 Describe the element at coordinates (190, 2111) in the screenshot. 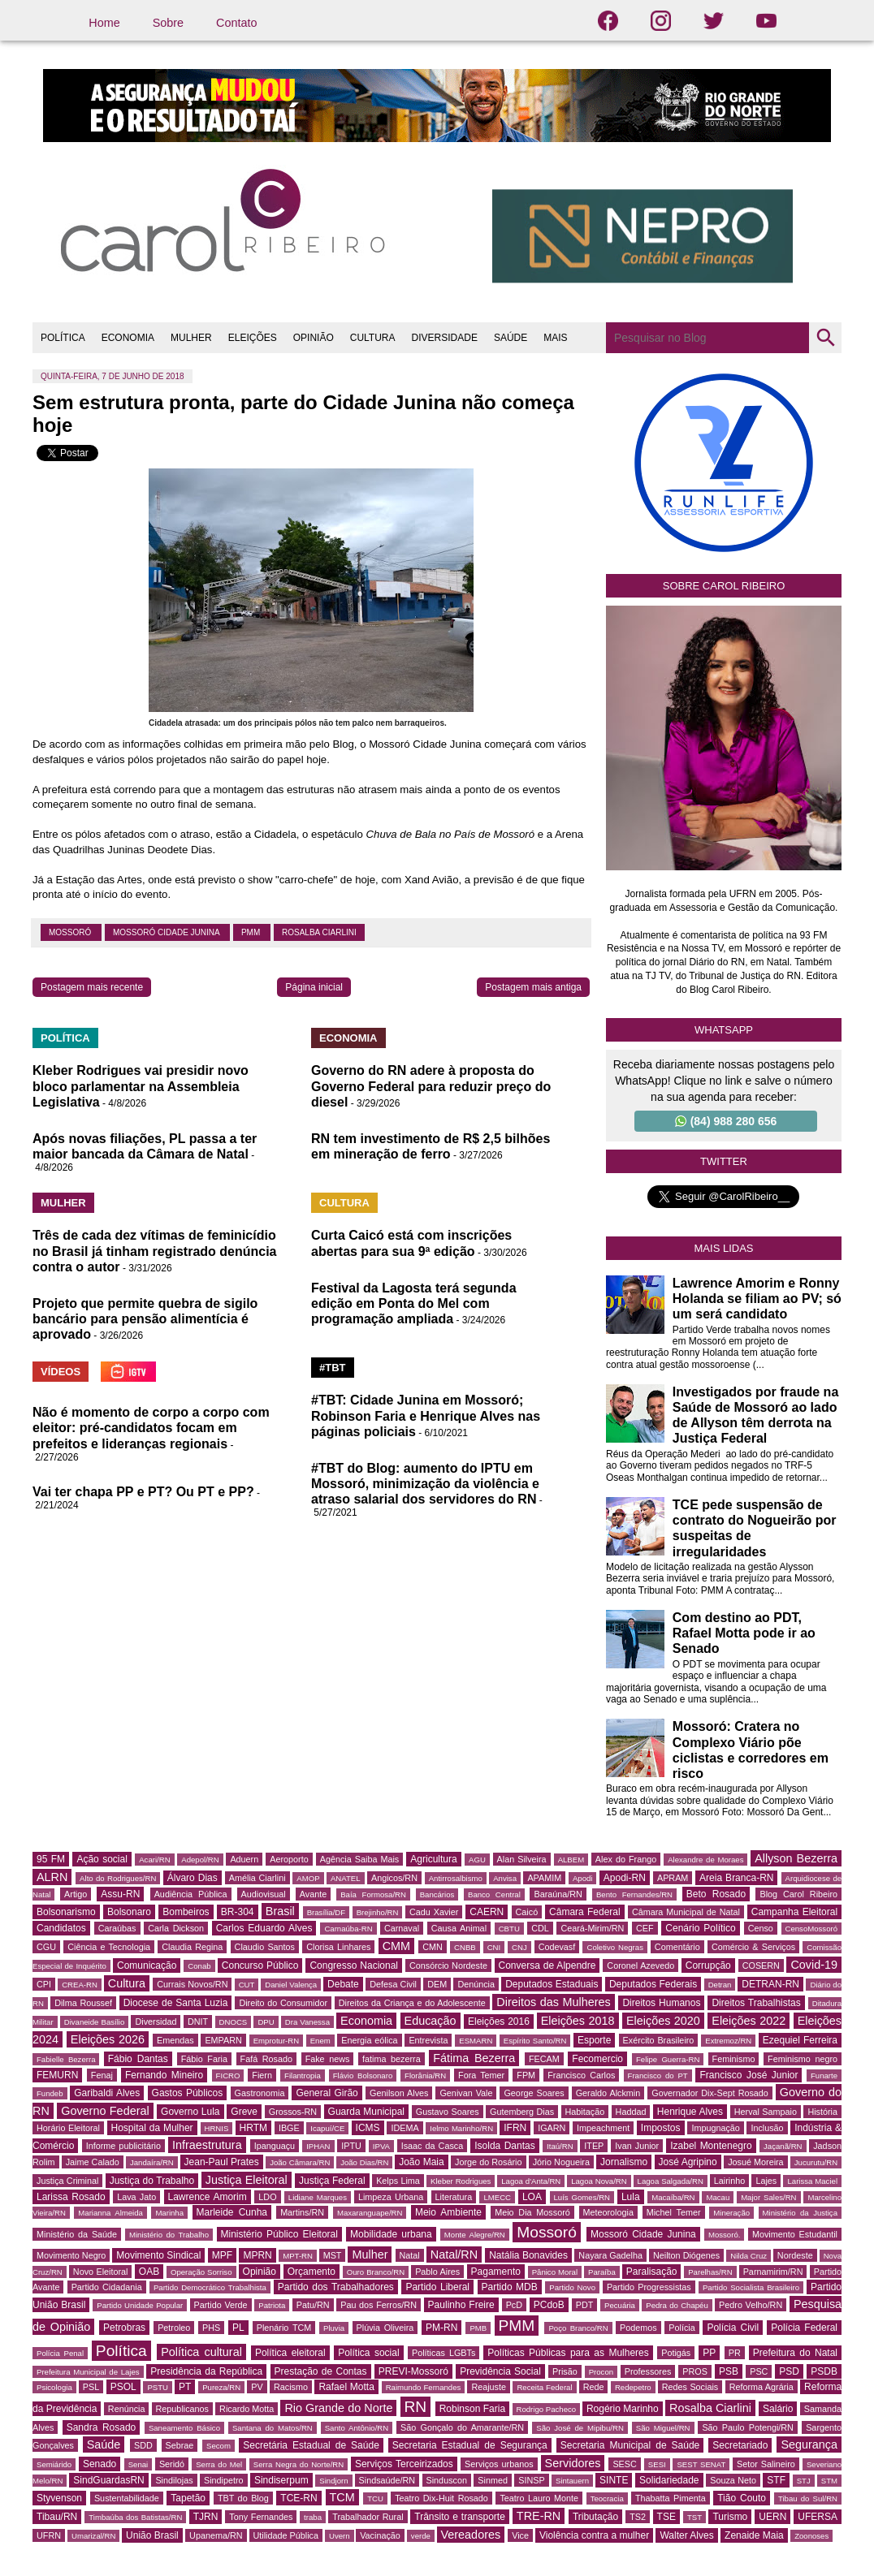

I see `Governo Lula` at that location.